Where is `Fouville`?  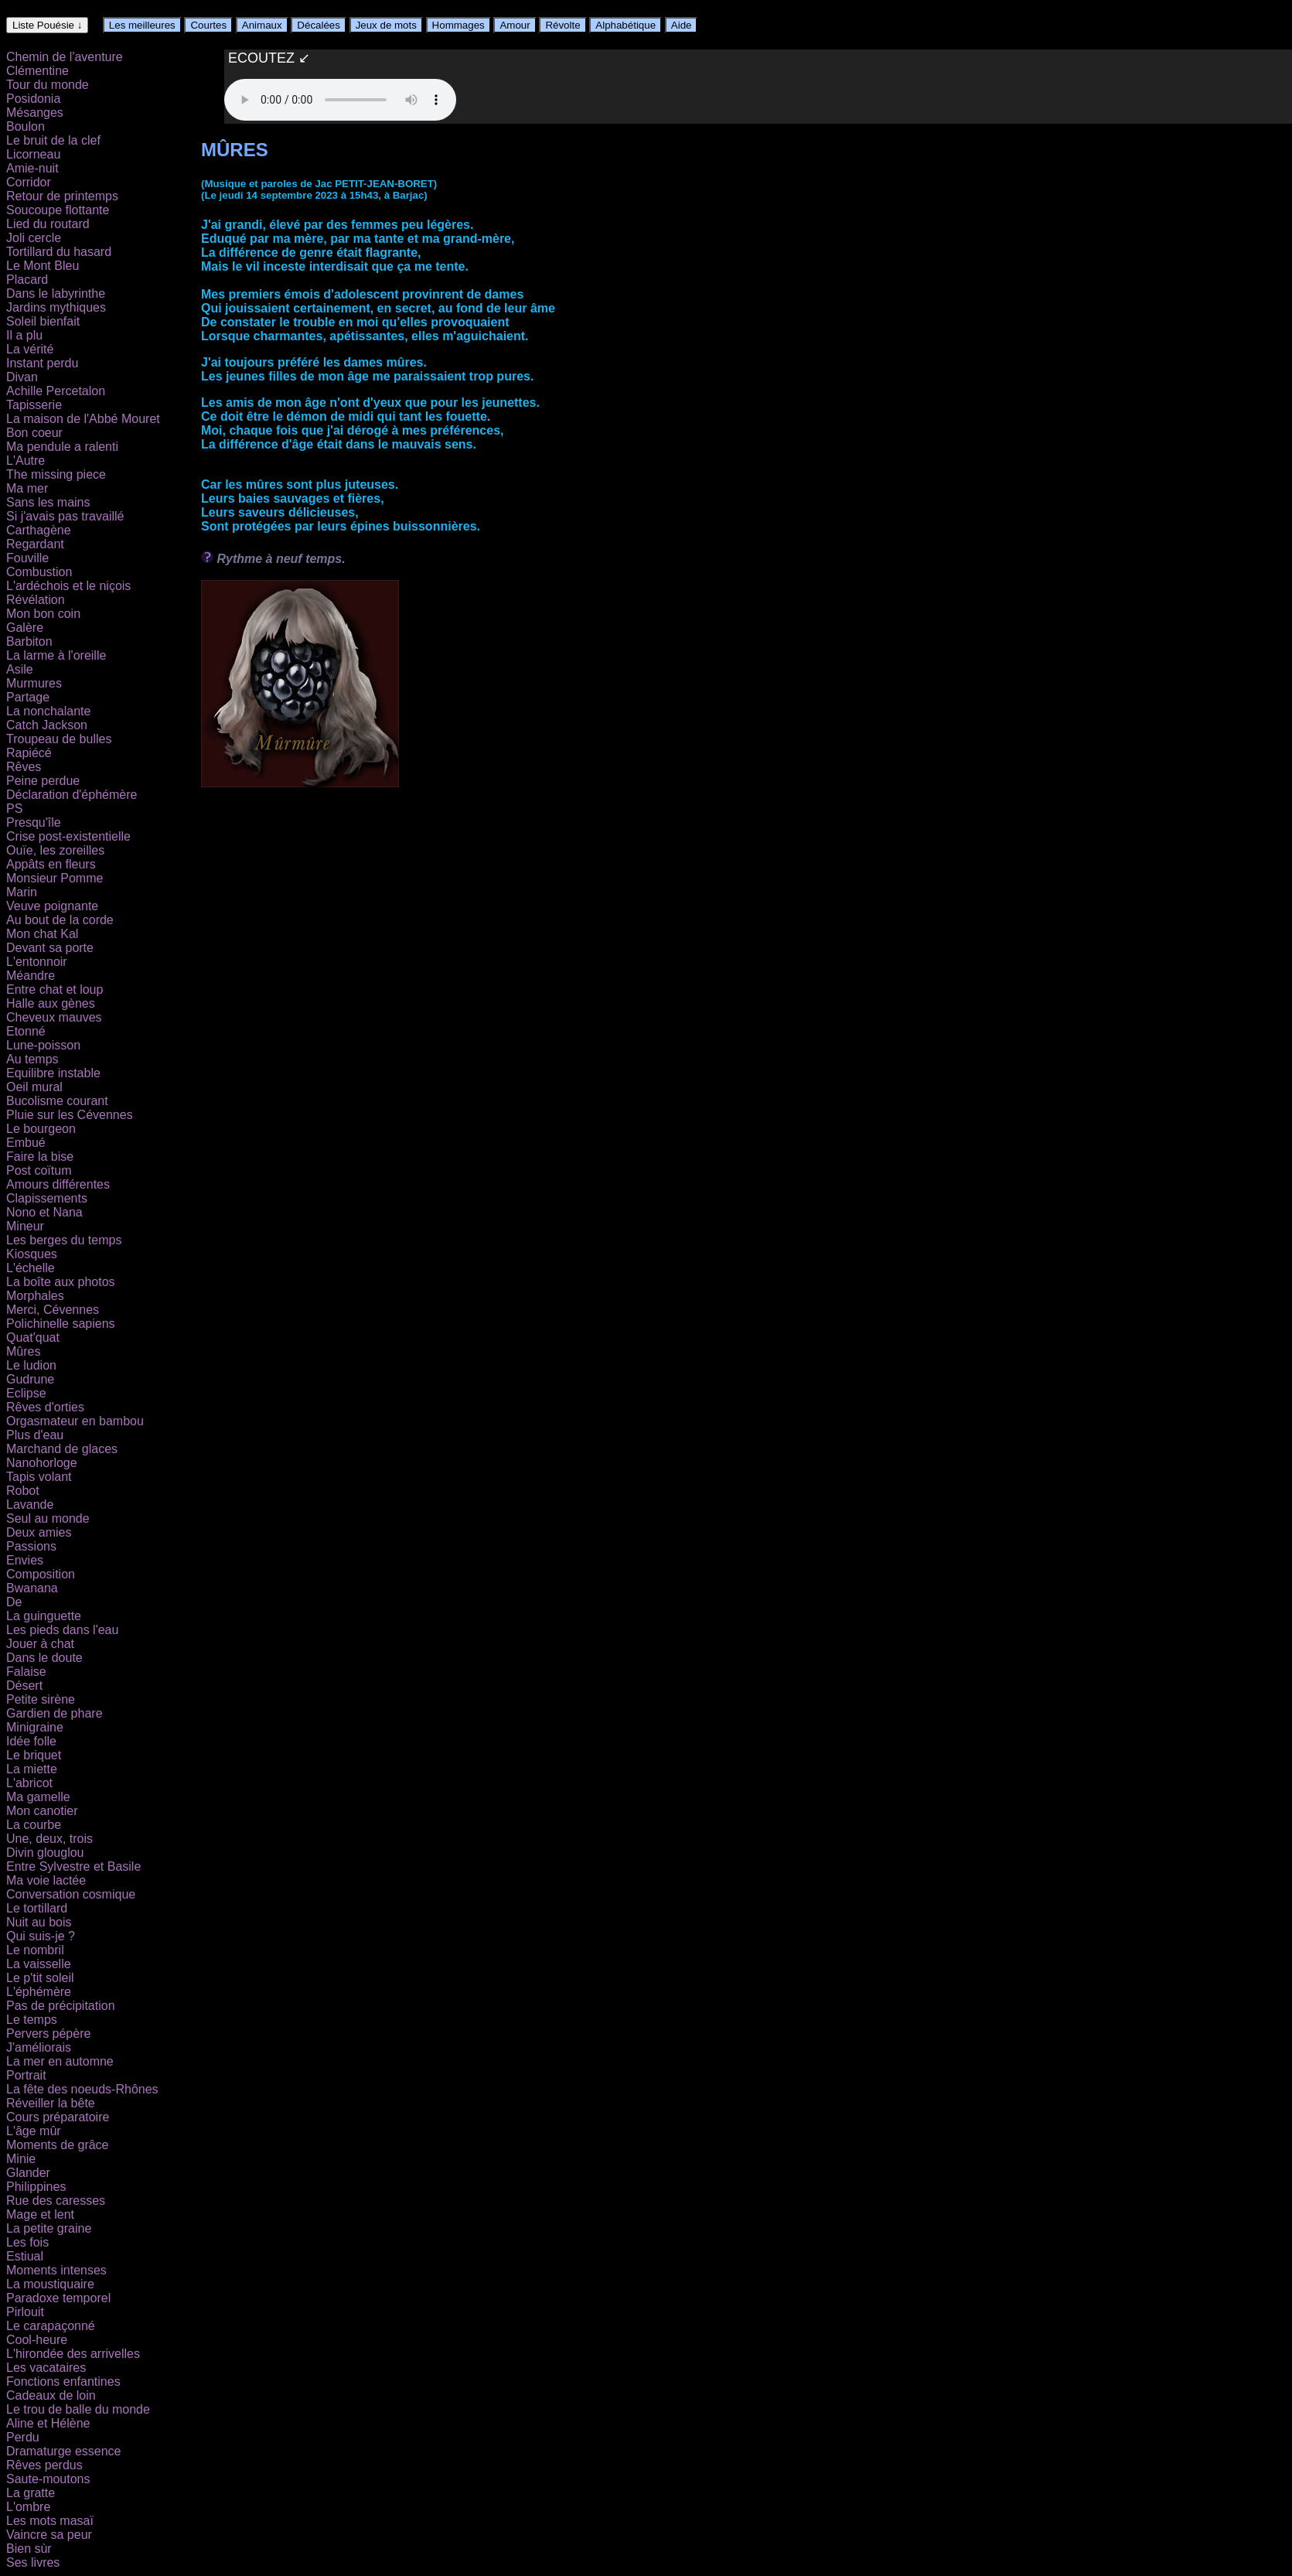 Fouville is located at coordinates (27, 558).